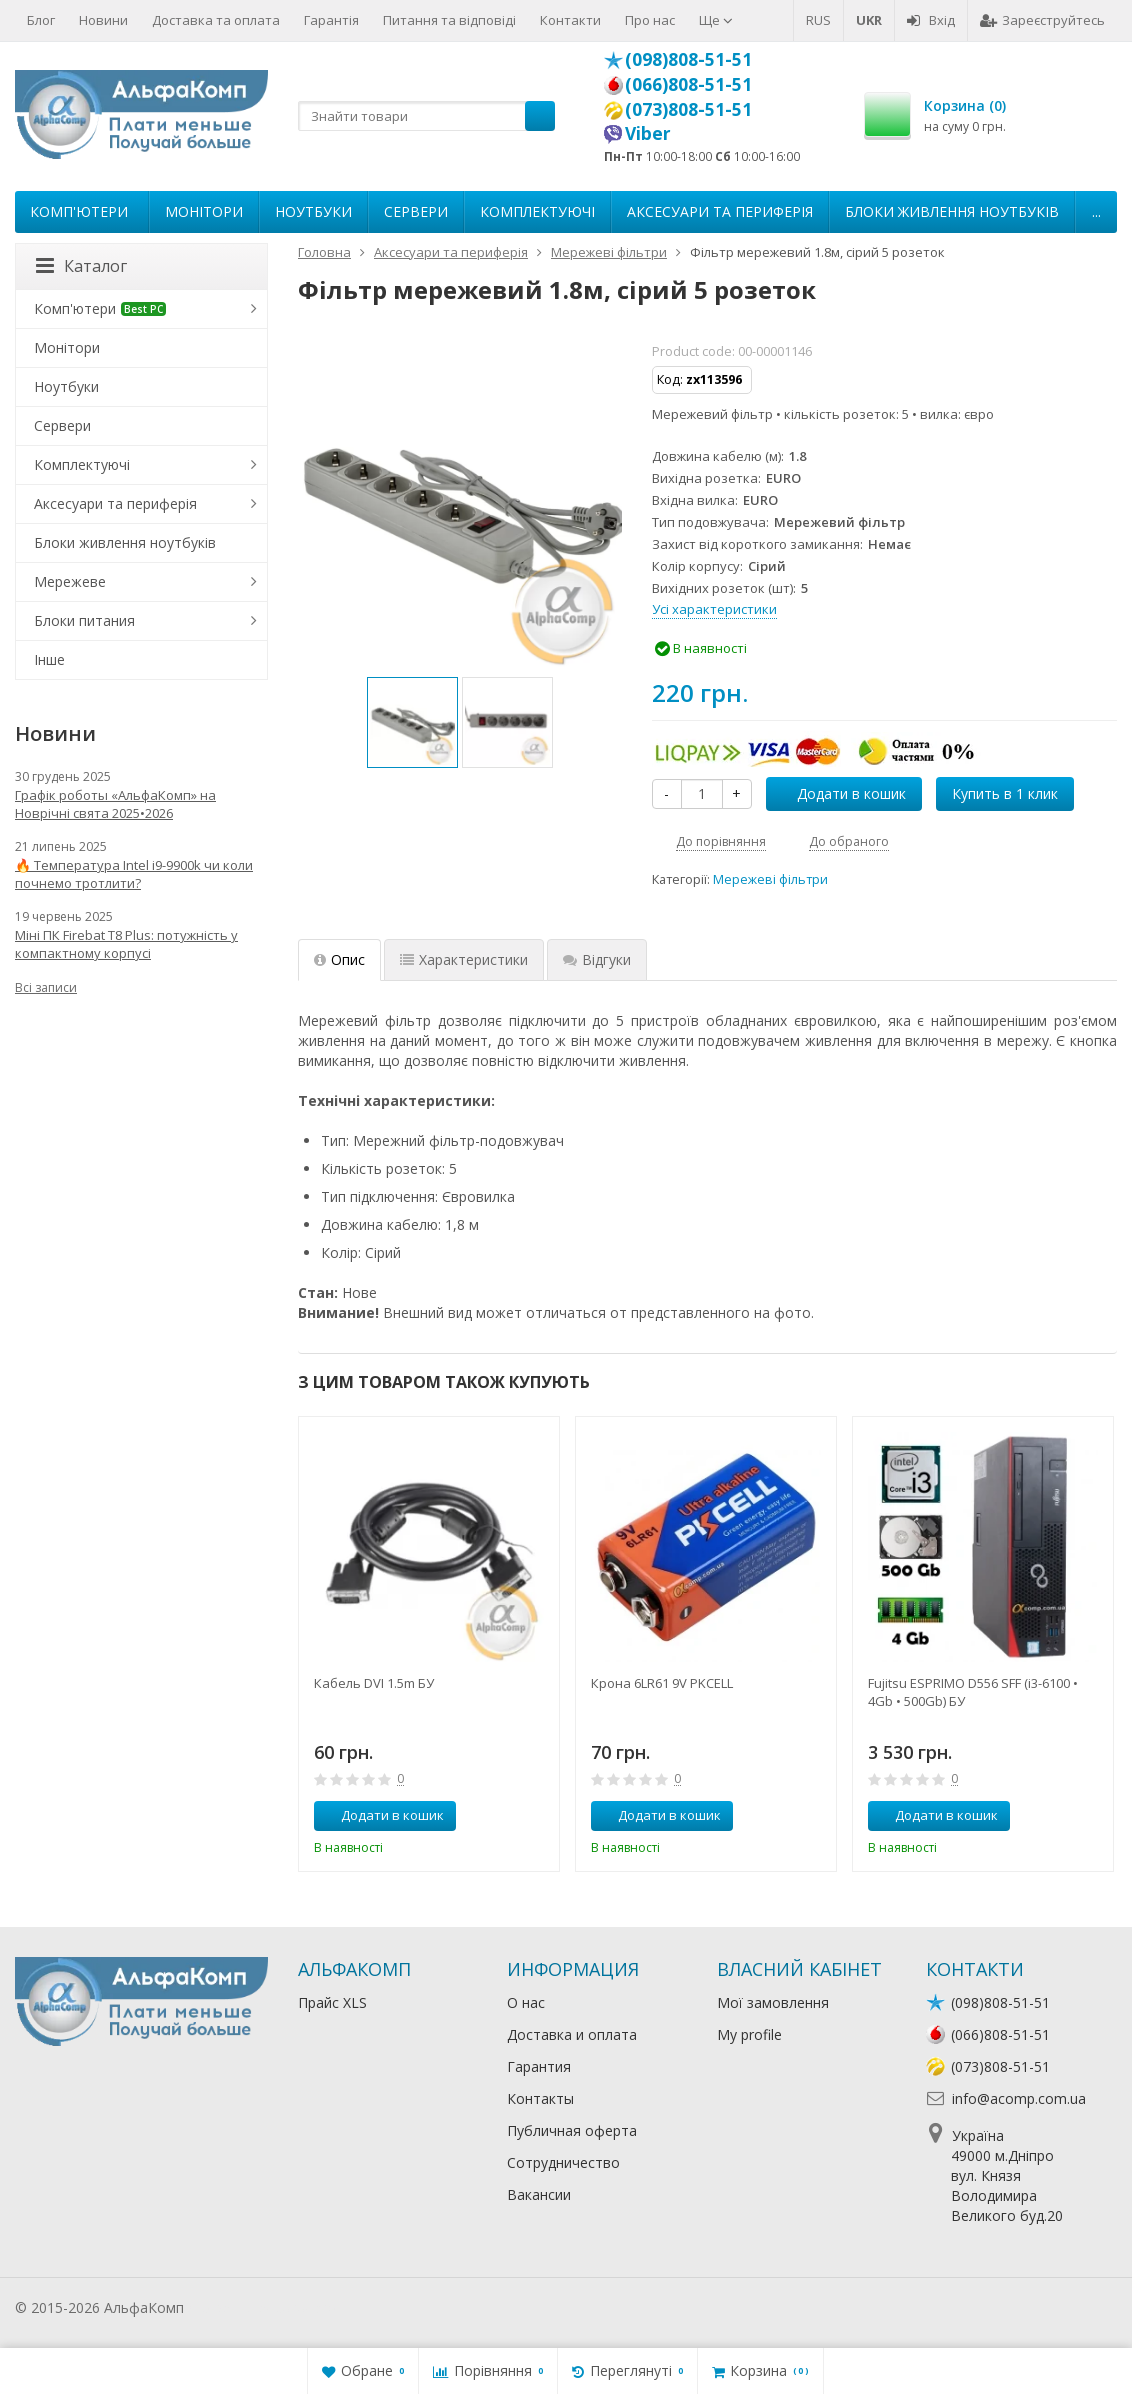 This screenshot has width=1132, height=2394. Describe the element at coordinates (714, 609) in the screenshot. I see `Усі характеристики` at that location.